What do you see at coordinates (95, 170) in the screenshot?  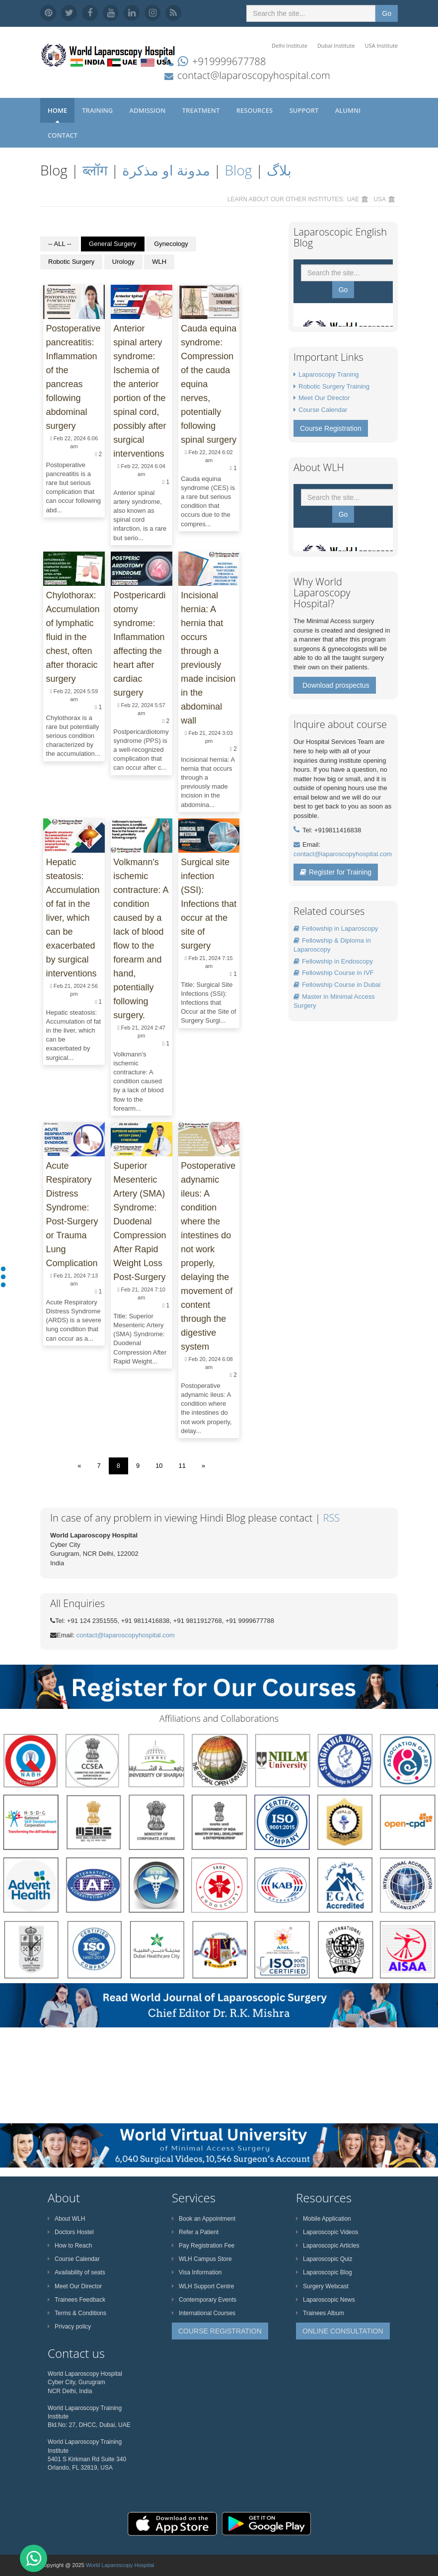 I see `ब्लॉग` at bounding box center [95, 170].